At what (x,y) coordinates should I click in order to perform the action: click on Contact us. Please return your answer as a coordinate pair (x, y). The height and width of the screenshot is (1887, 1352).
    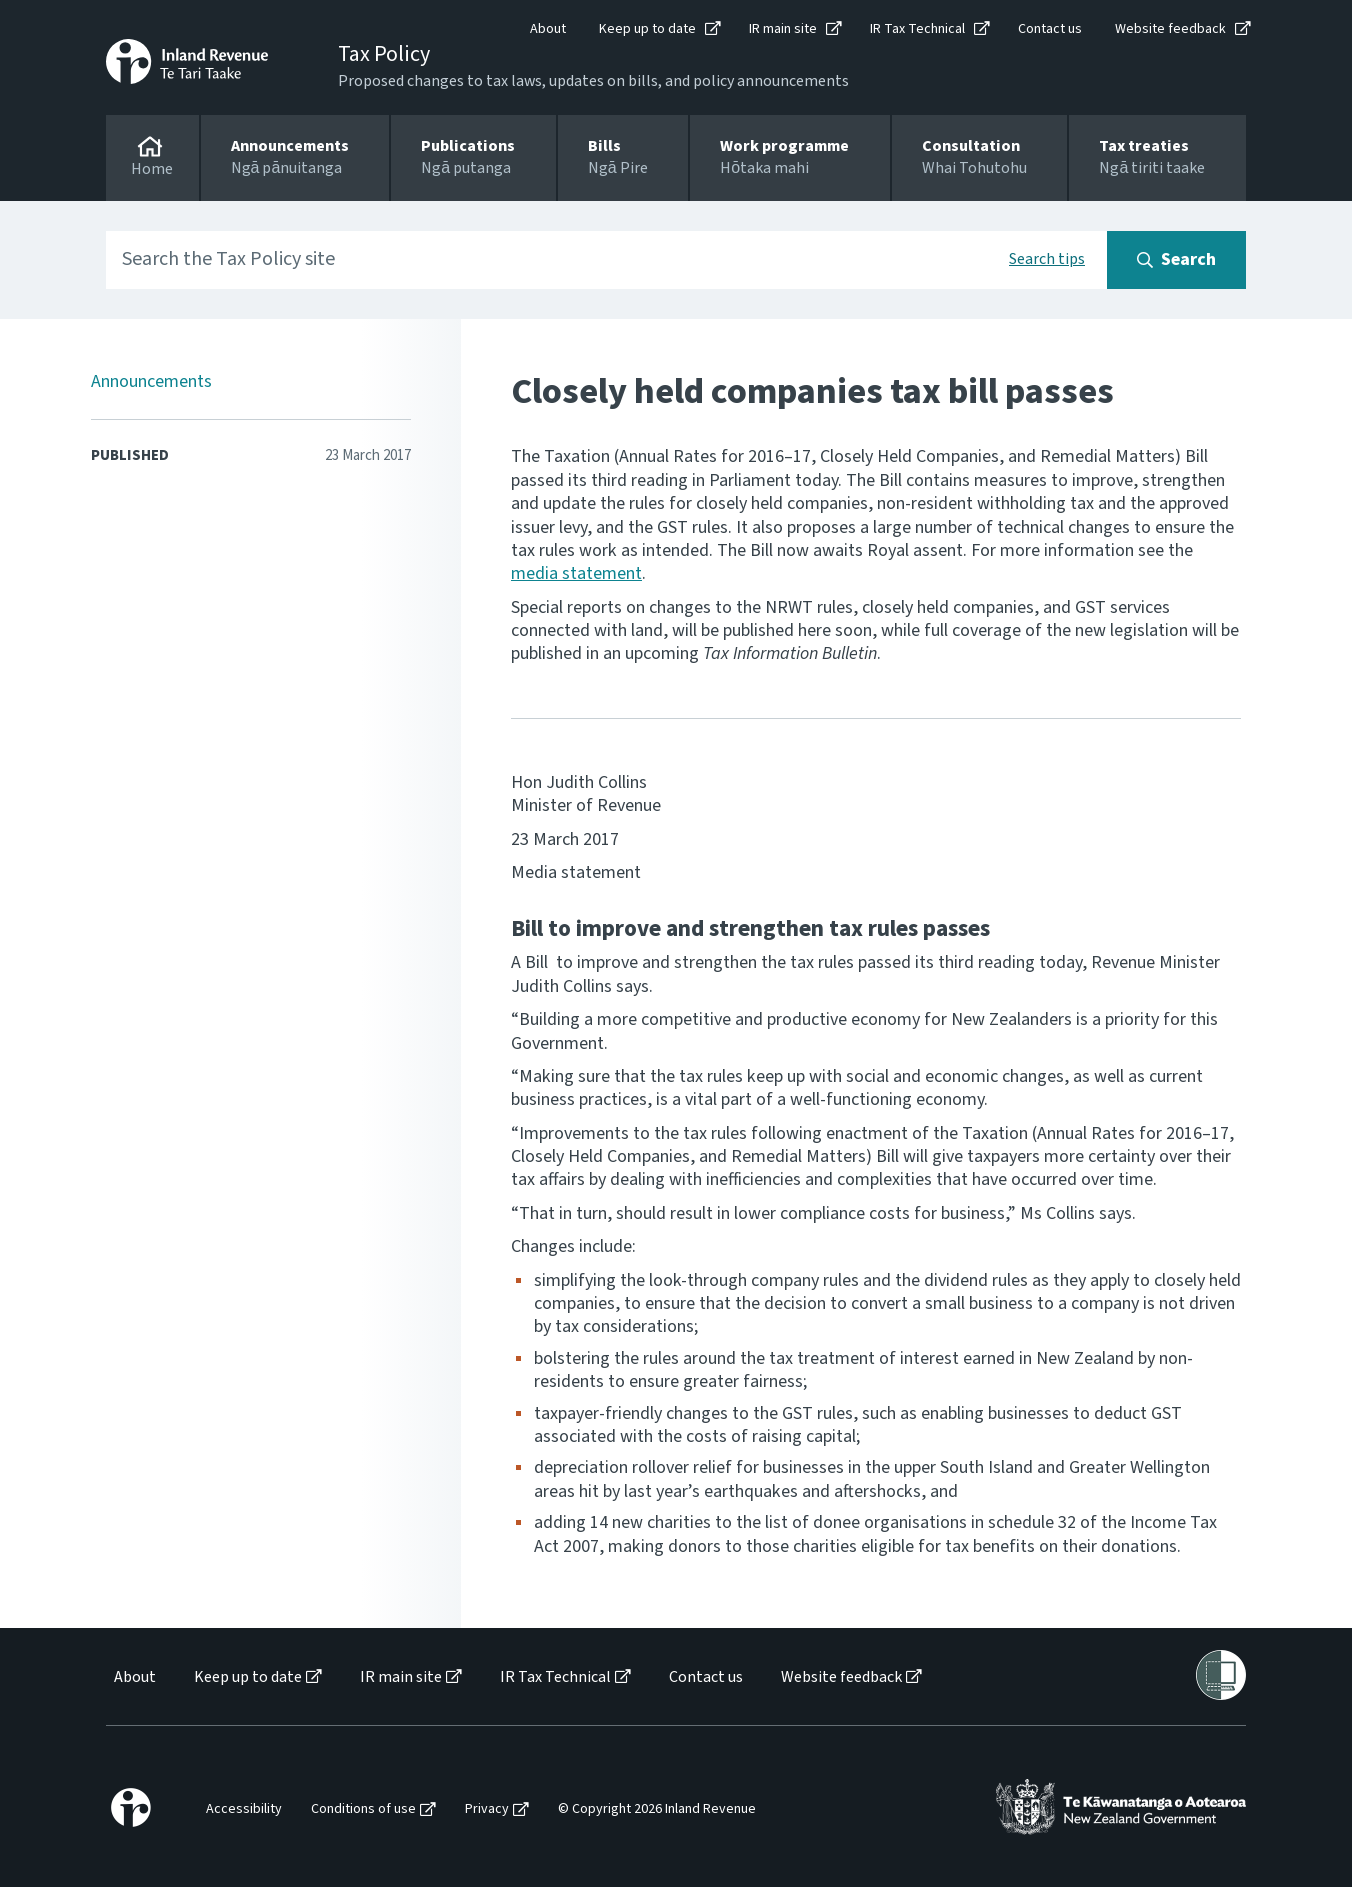
    Looking at the image, I should click on (1050, 29).